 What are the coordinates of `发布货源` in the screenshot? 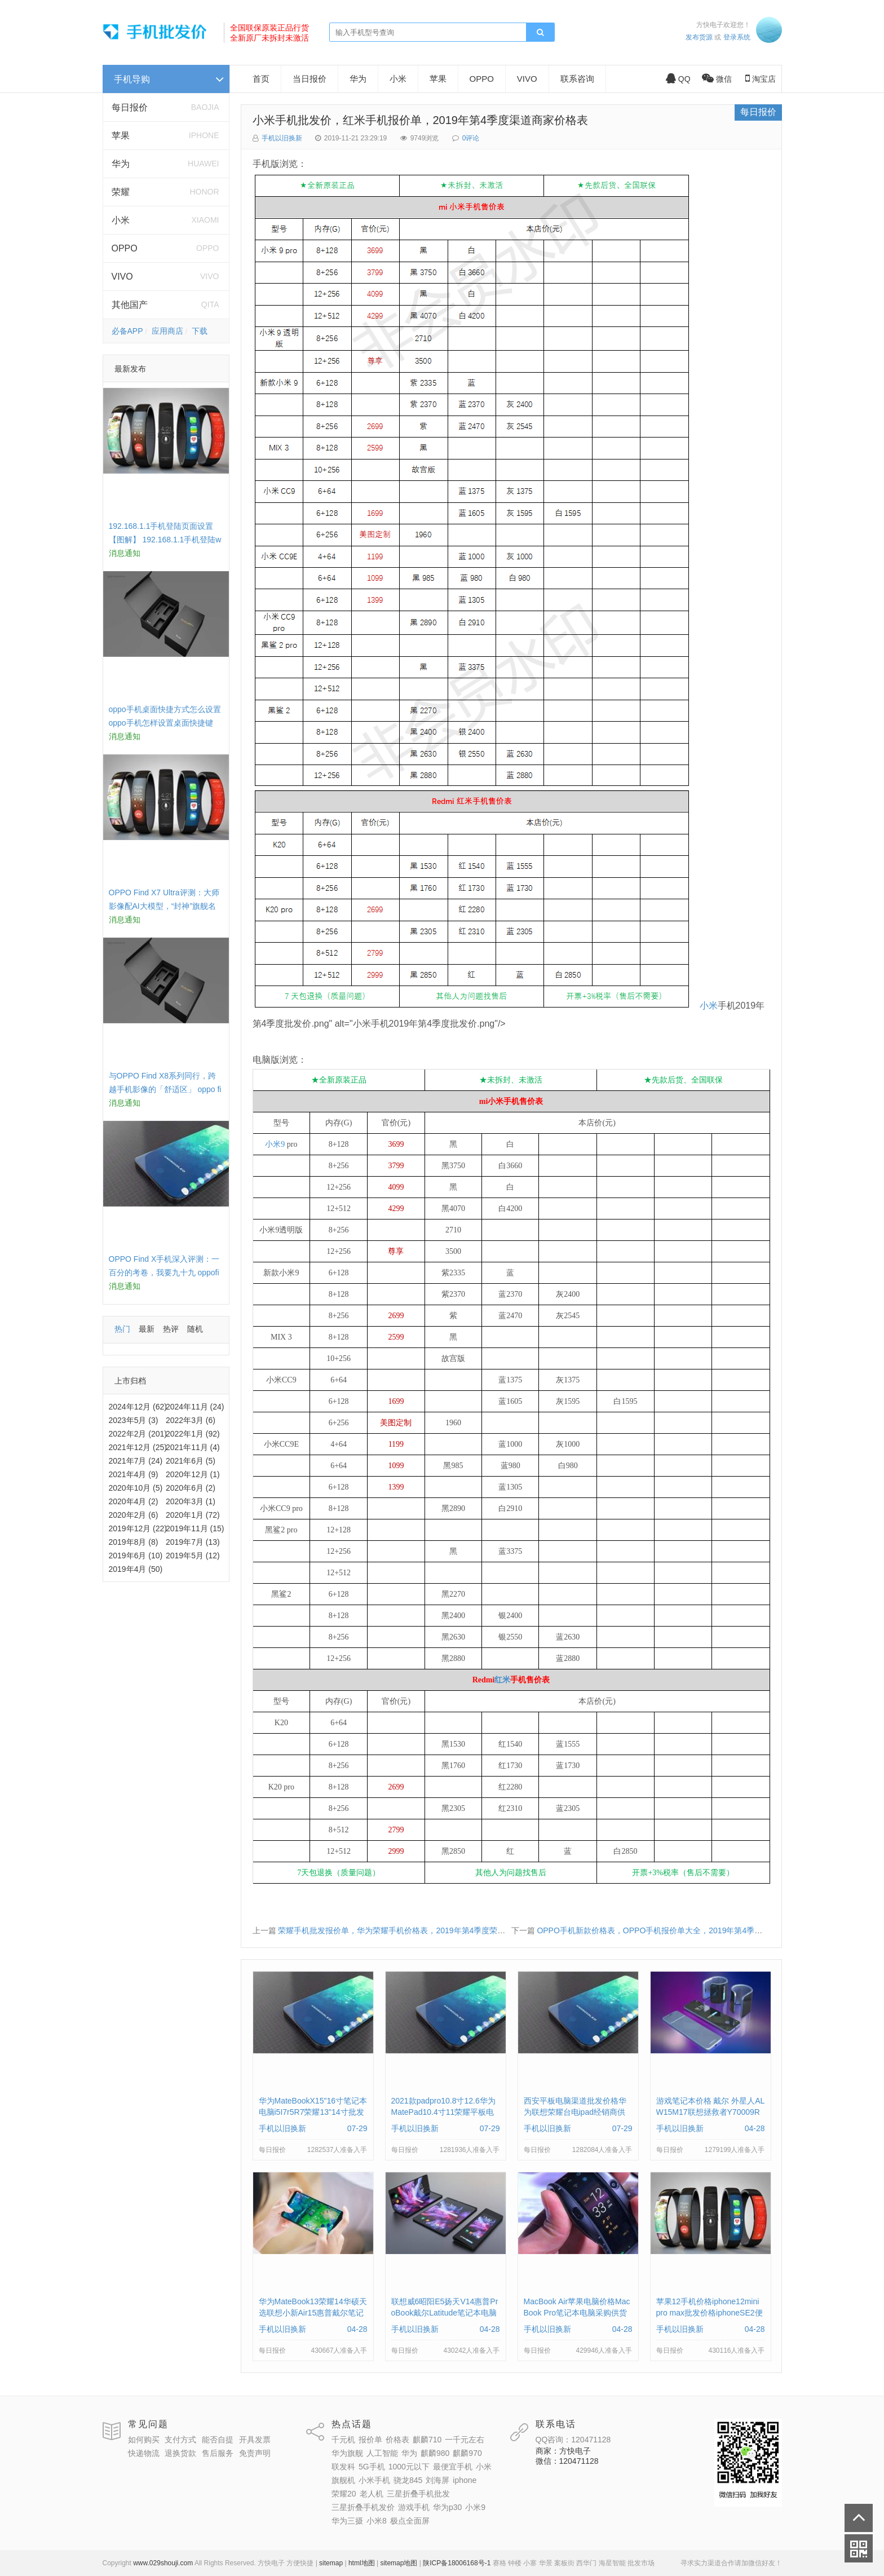 It's located at (699, 37).